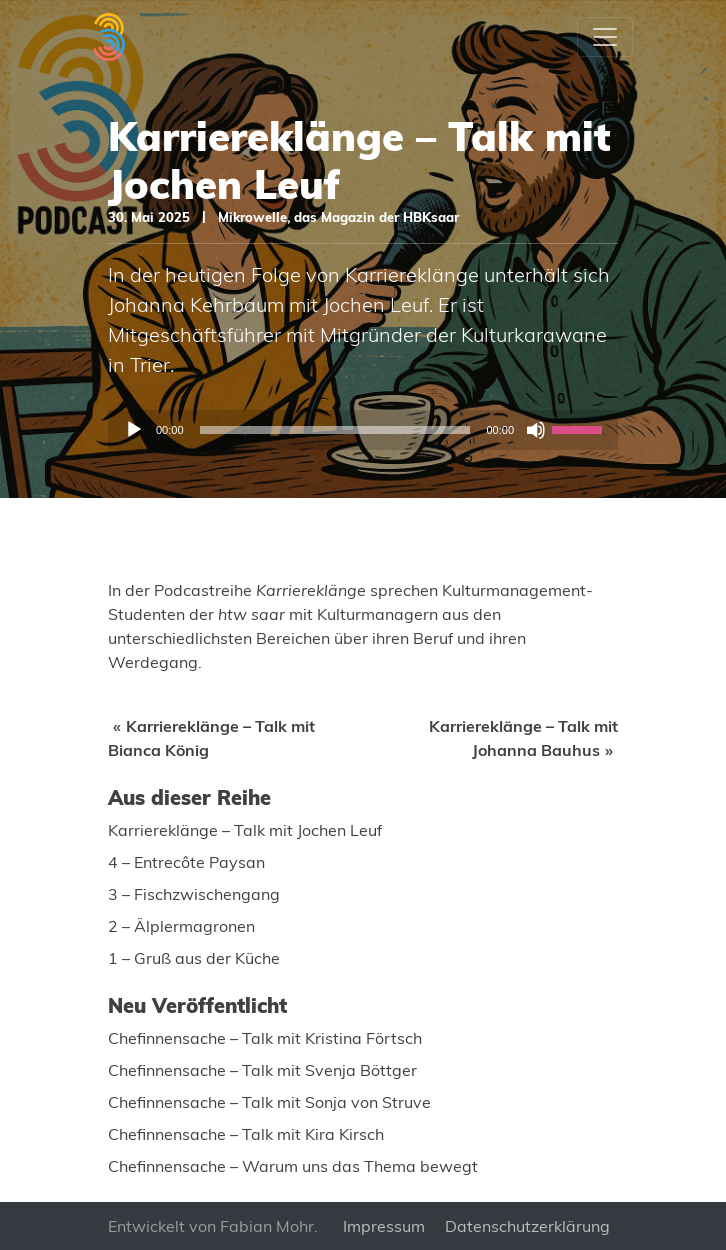 This screenshot has height=1250, width=726. What do you see at coordinates (335, 430) in the screenshot?
I see `[slider]` at bounding box center [335, 430].